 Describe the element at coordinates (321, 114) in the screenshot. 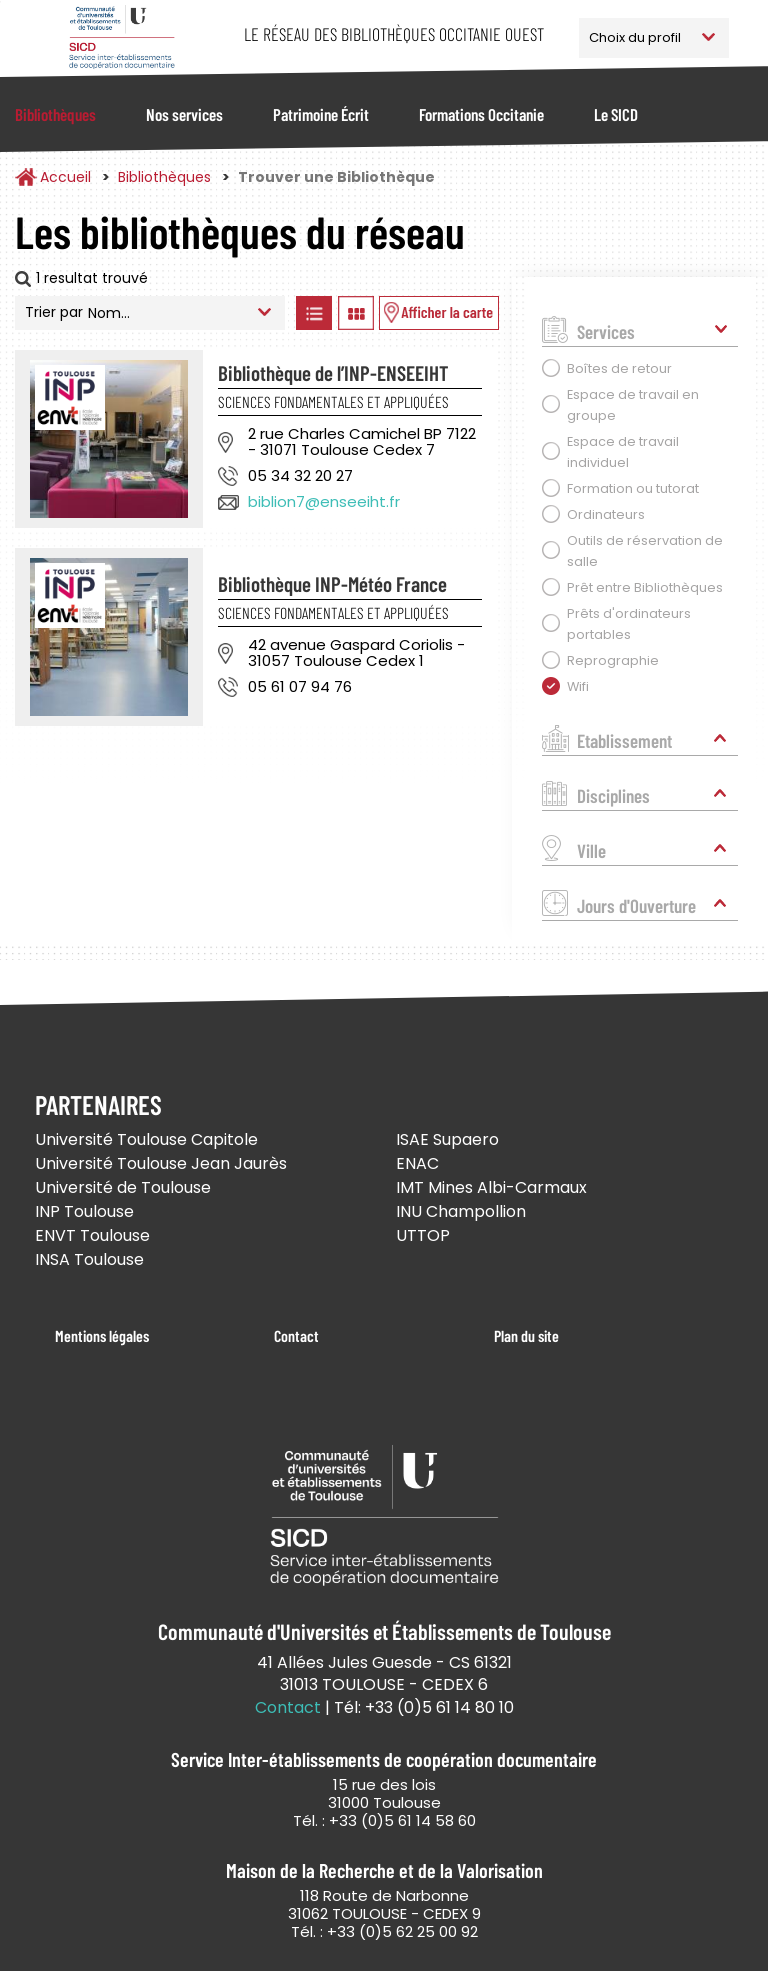

I see `Patrimoine Écrit` at that location.